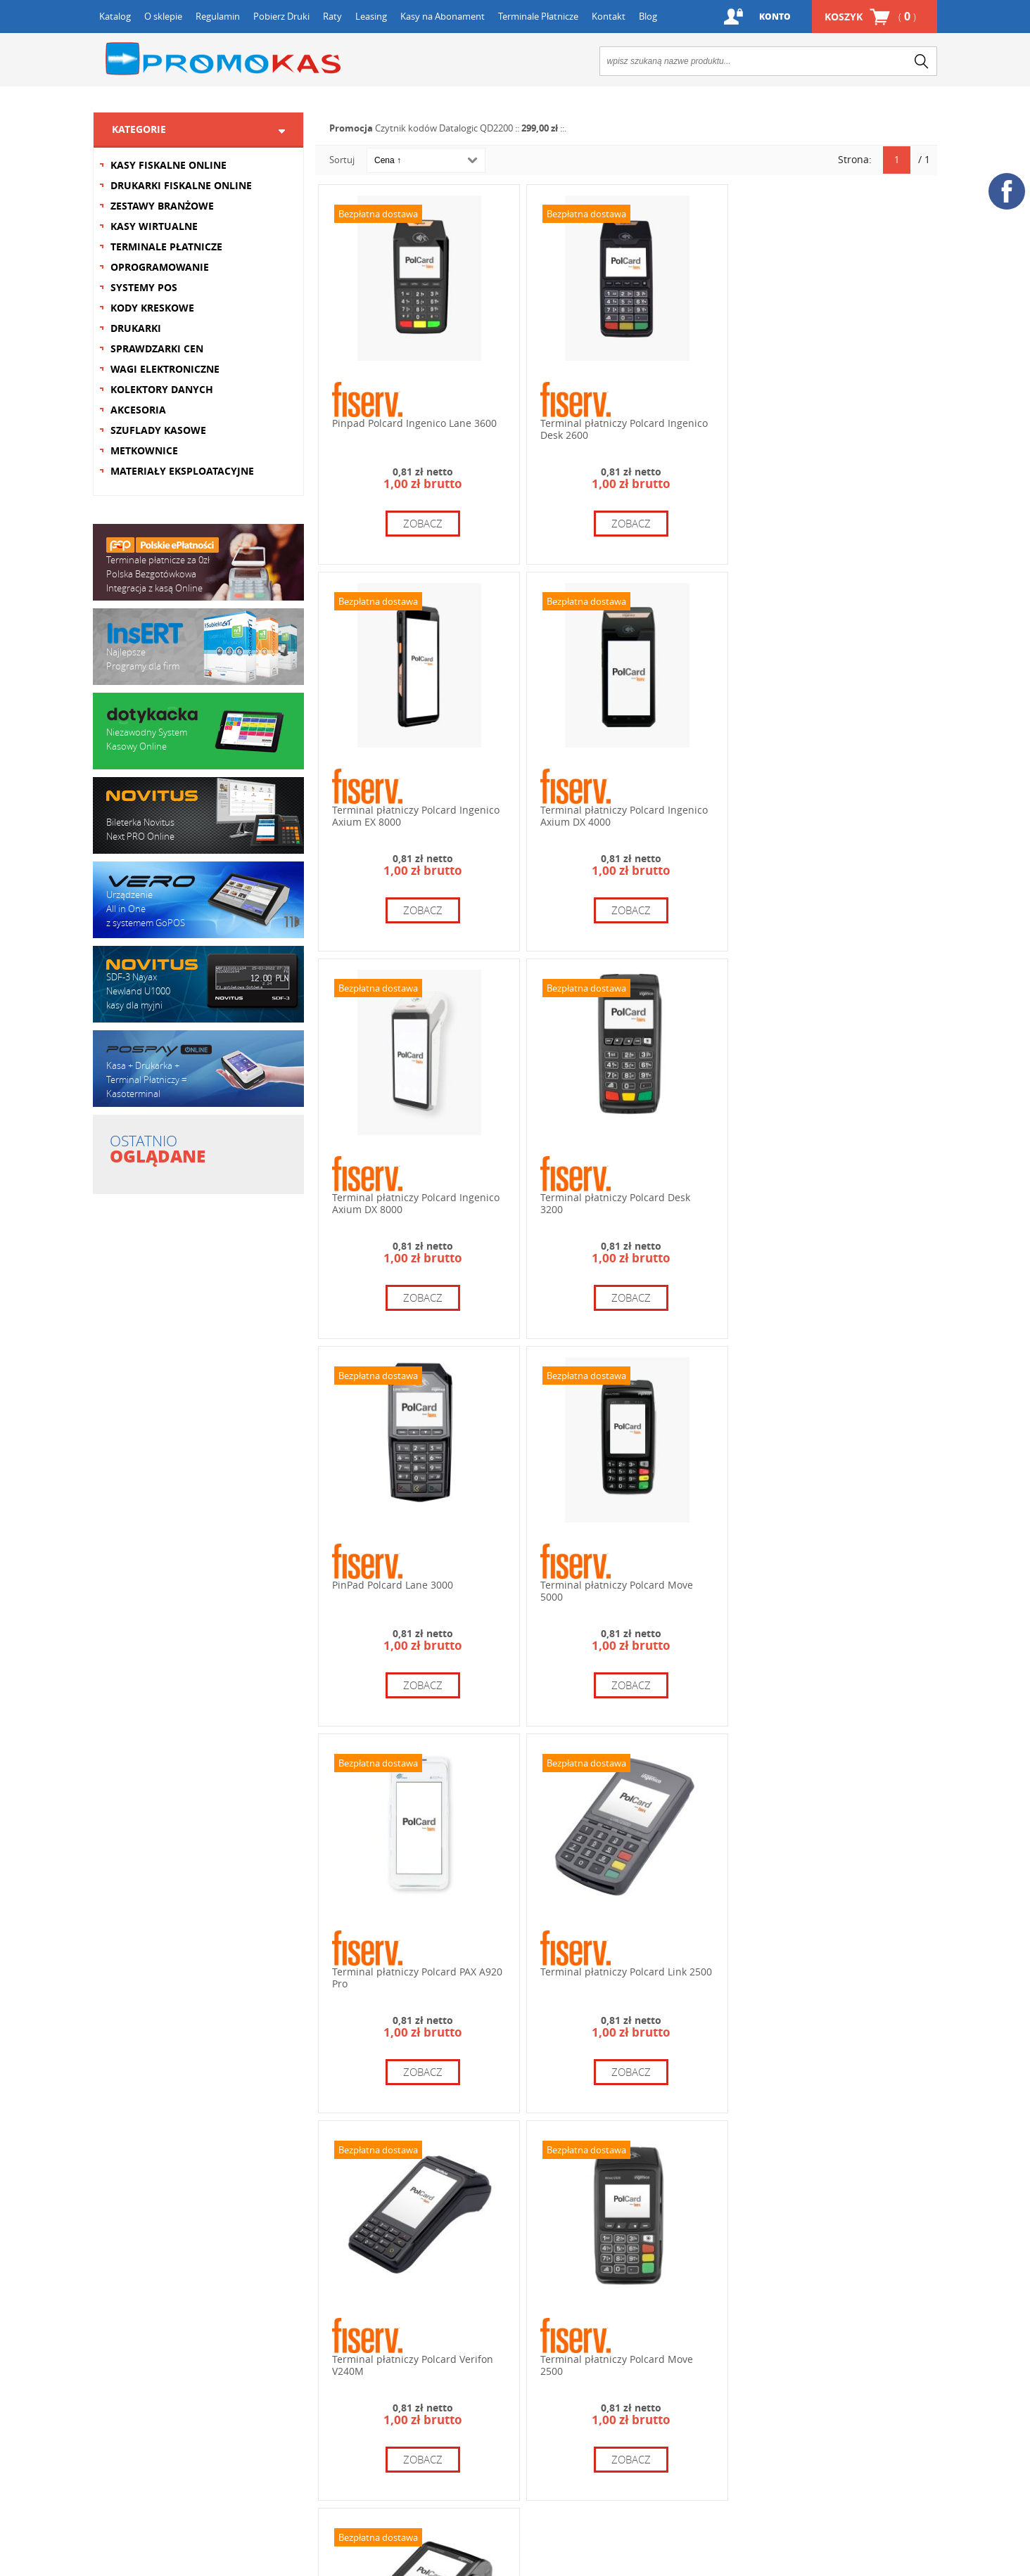 Image resolution: width=1030 pixels, height=2576 pixels. I want to click on Terminal płatniczy Polcard Ingenico Desk 2600, so click(623, 428).